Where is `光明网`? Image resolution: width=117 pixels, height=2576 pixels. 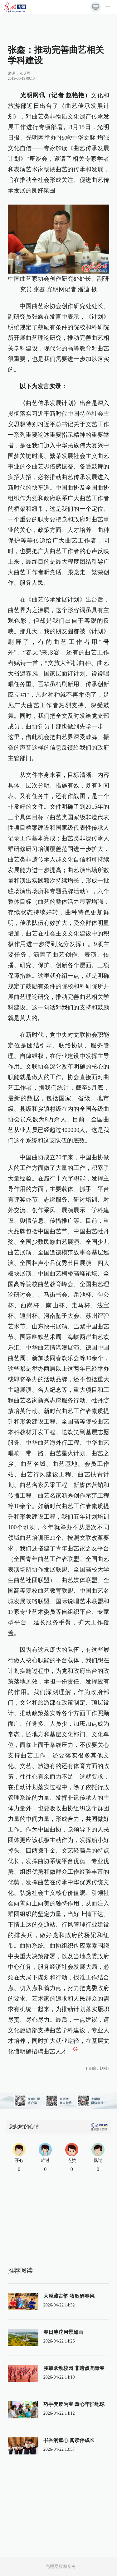 光明网 is located at coordinates (24, 73).